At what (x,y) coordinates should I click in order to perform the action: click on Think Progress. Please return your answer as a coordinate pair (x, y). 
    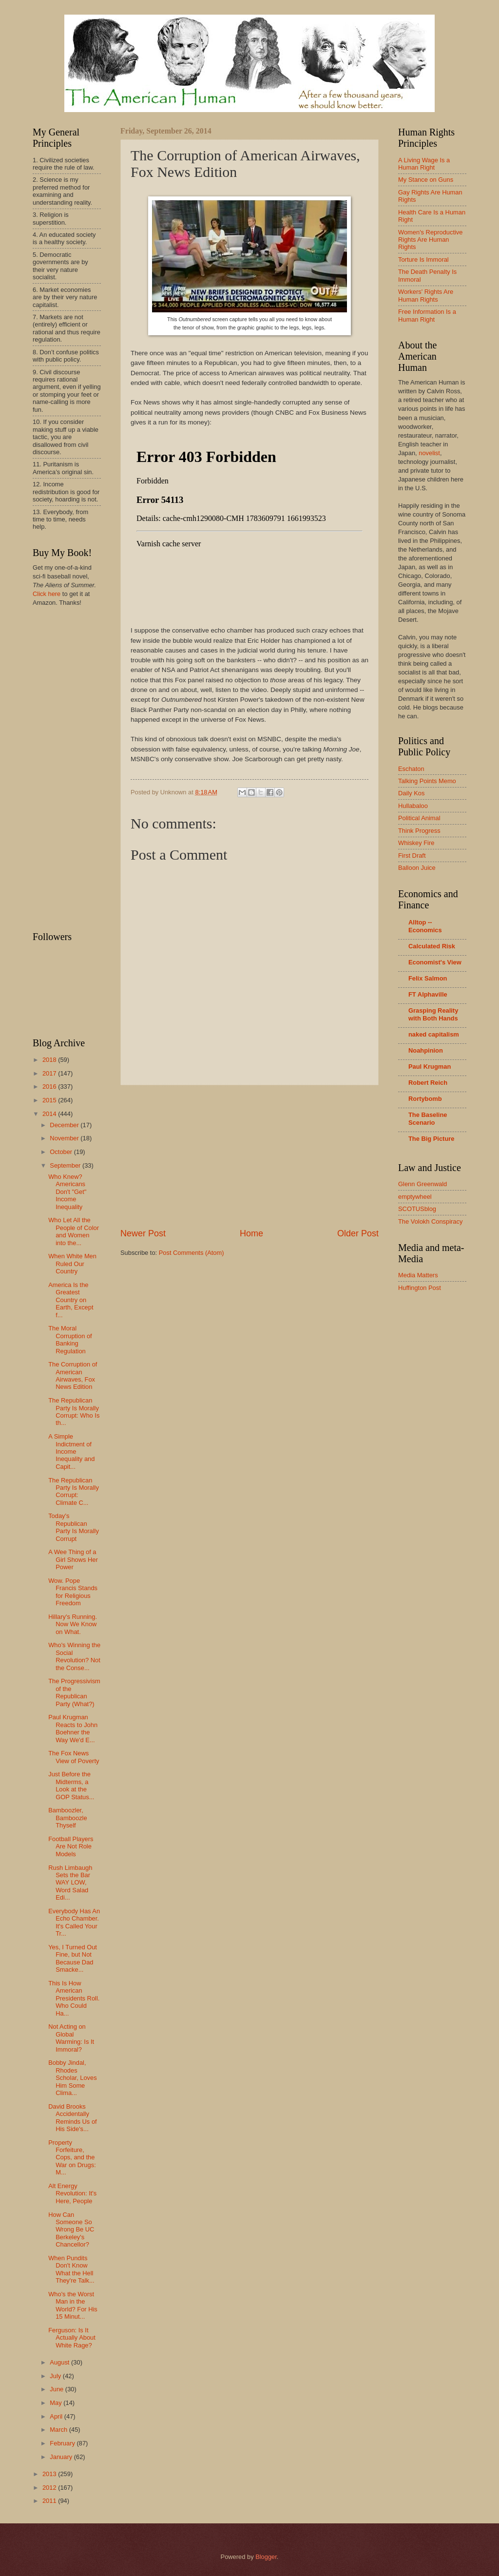
    Looking at the image, I should click on (419, 830).